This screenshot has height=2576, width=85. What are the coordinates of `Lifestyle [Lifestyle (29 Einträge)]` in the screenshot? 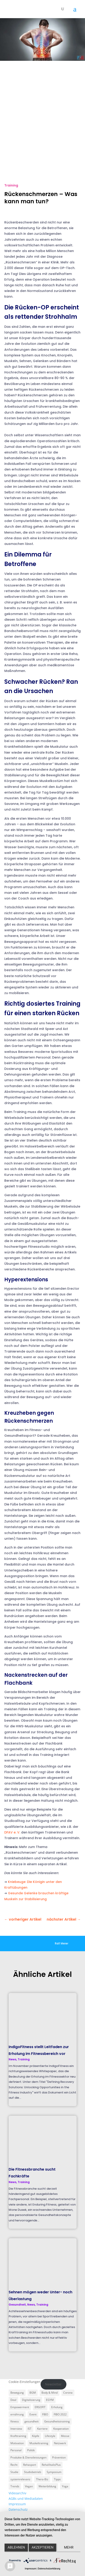 It's located at (50, 2436).